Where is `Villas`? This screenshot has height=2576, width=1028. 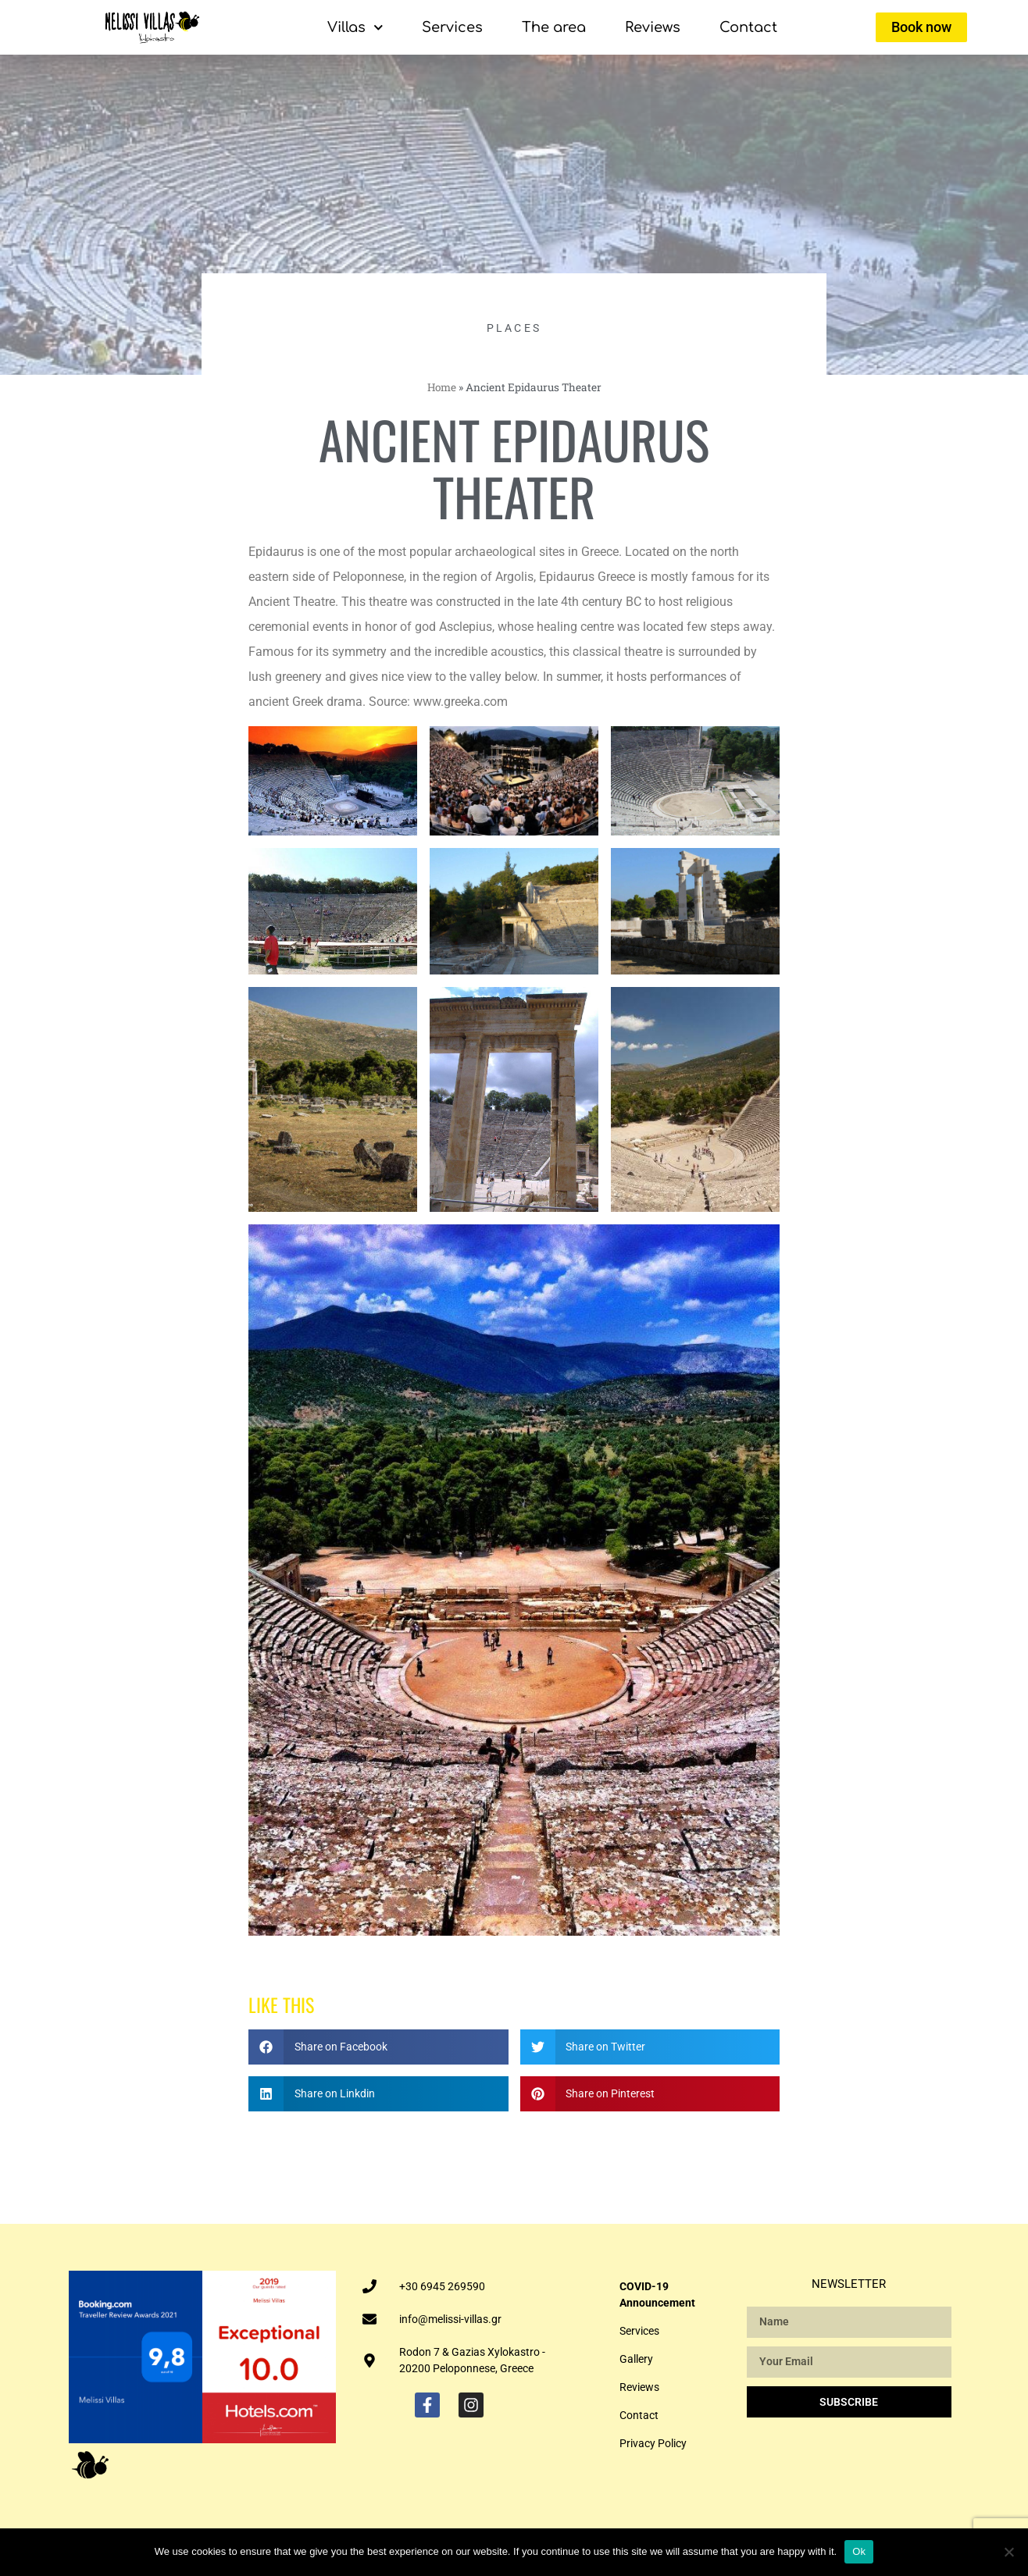
Villas is located at coordinates (355, 28).